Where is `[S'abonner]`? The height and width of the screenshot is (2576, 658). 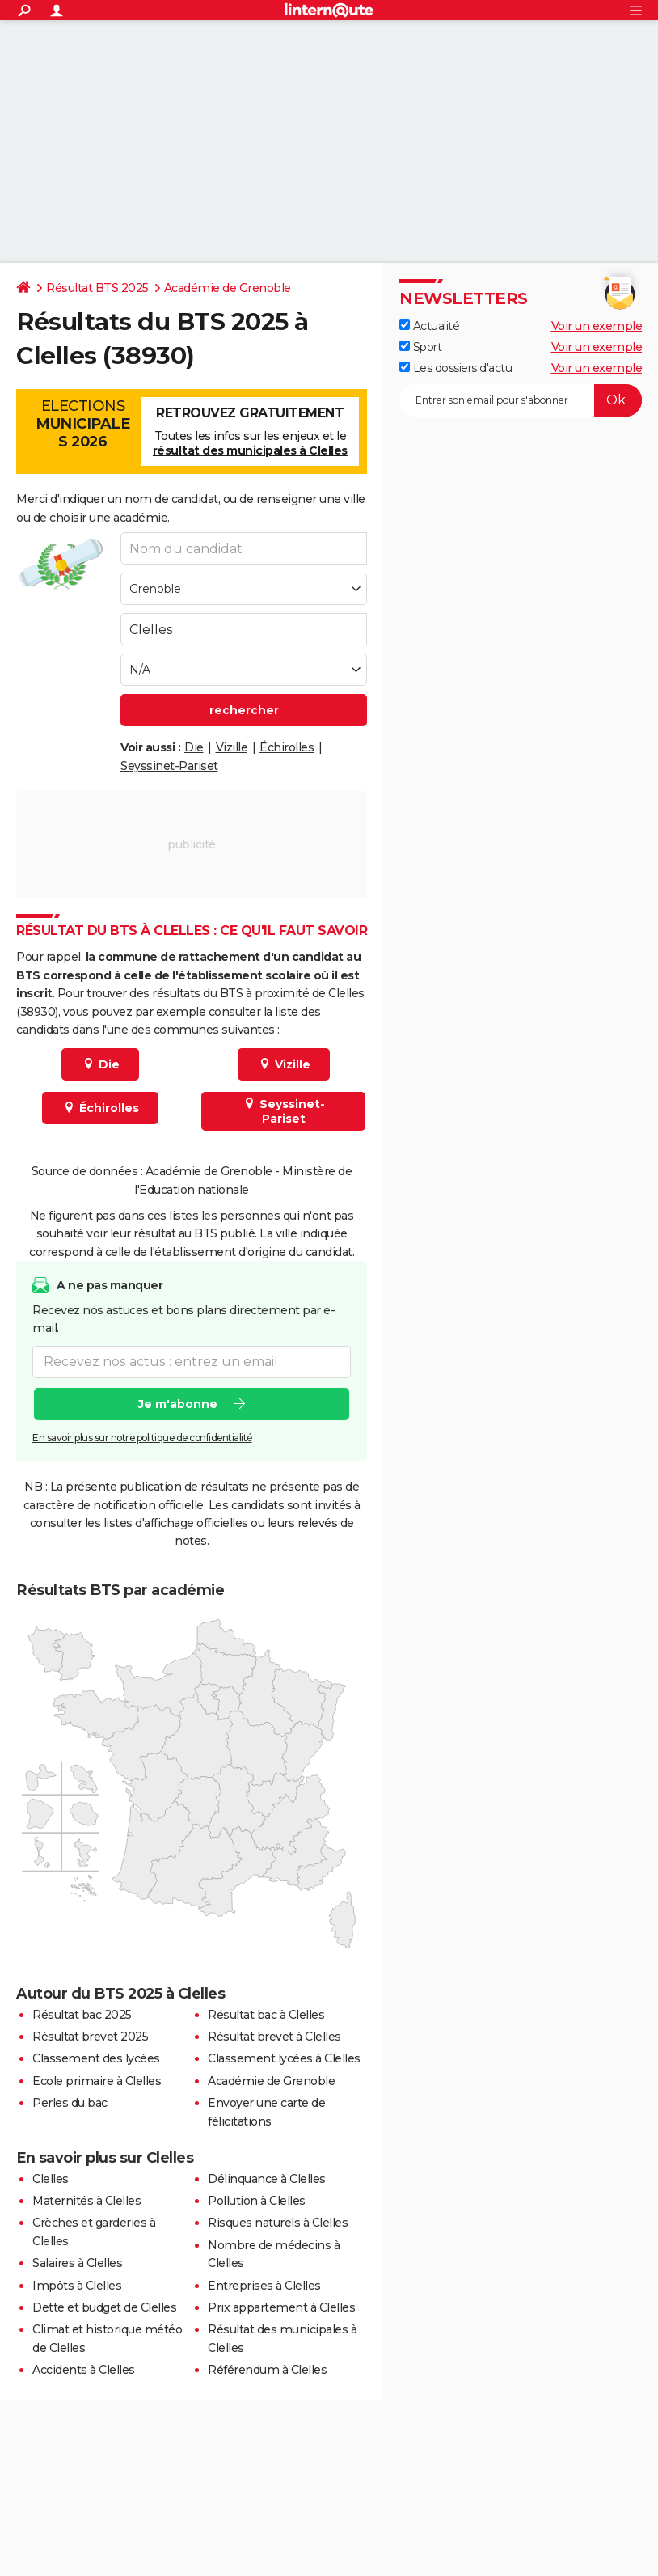 [S'abonner] is located at coordinates (520, 400).